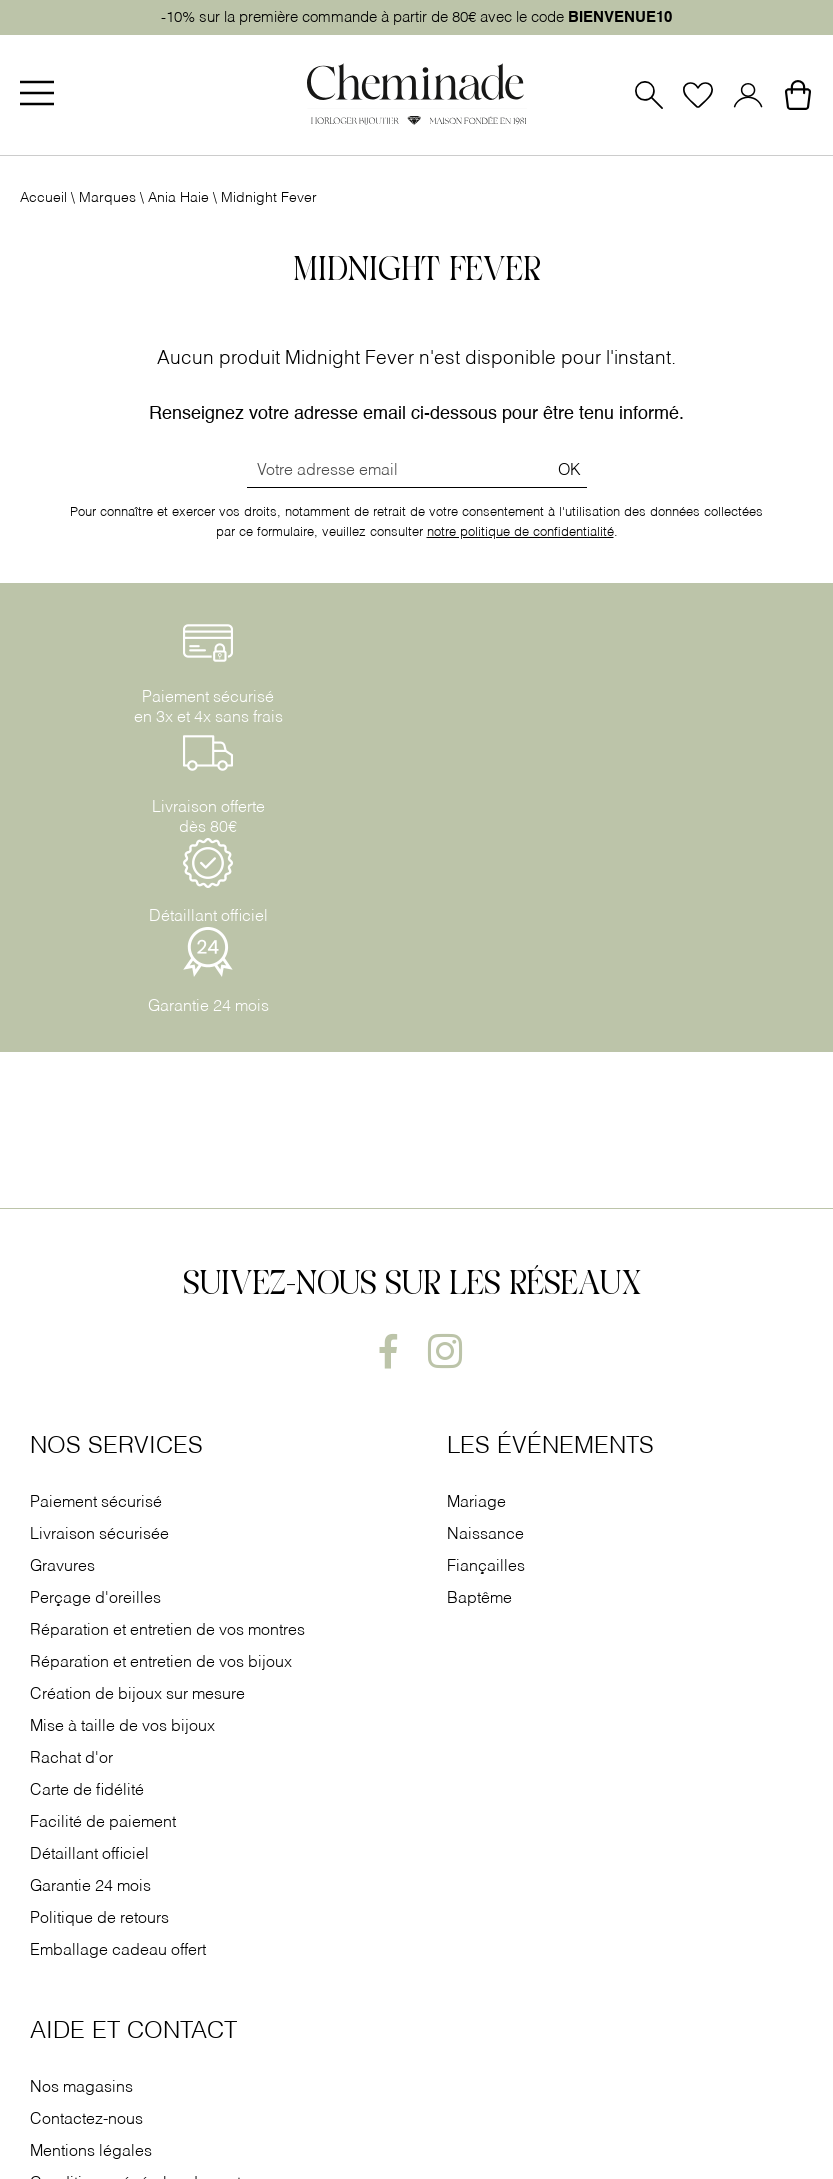 The height and width of the screenshot is (2179, 833). Describe the element at coordinates (417, 96) in the screenshot. I see `[homepage link]` at that location.